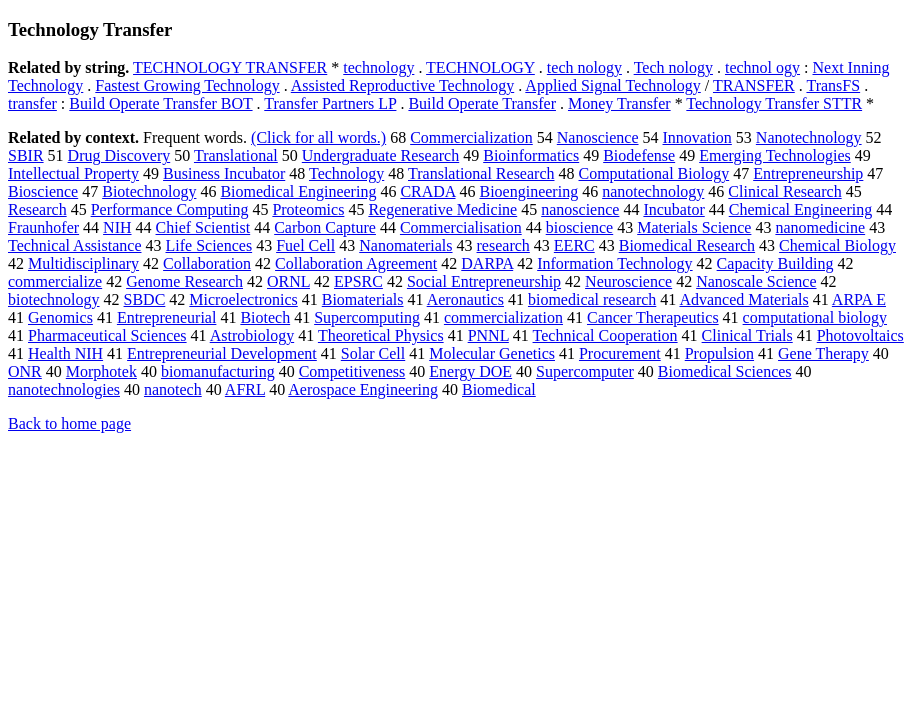 The height and width of the screenshot is (720, 912). Describe the element at coordinates (54, 299) in the screenshot. I see `biotechnology` at that location.